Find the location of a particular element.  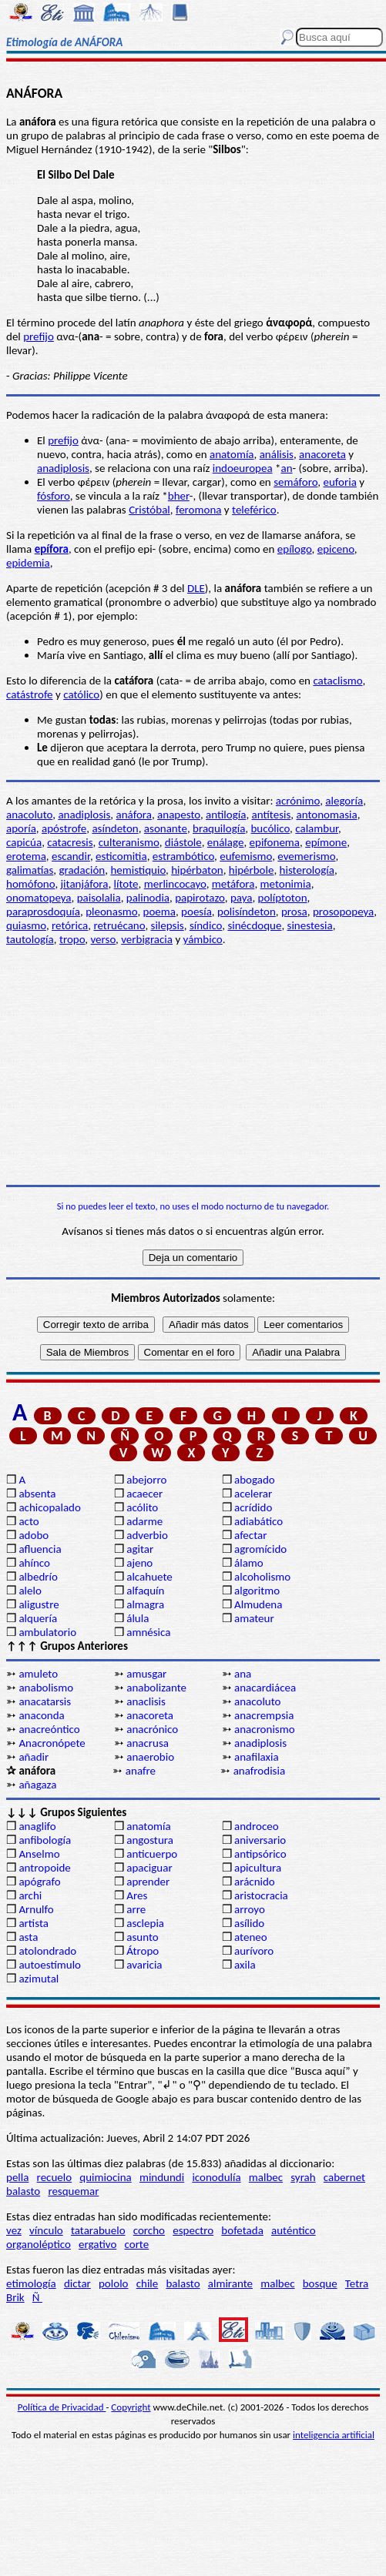

amateur is located at coordinates (254, 1618).